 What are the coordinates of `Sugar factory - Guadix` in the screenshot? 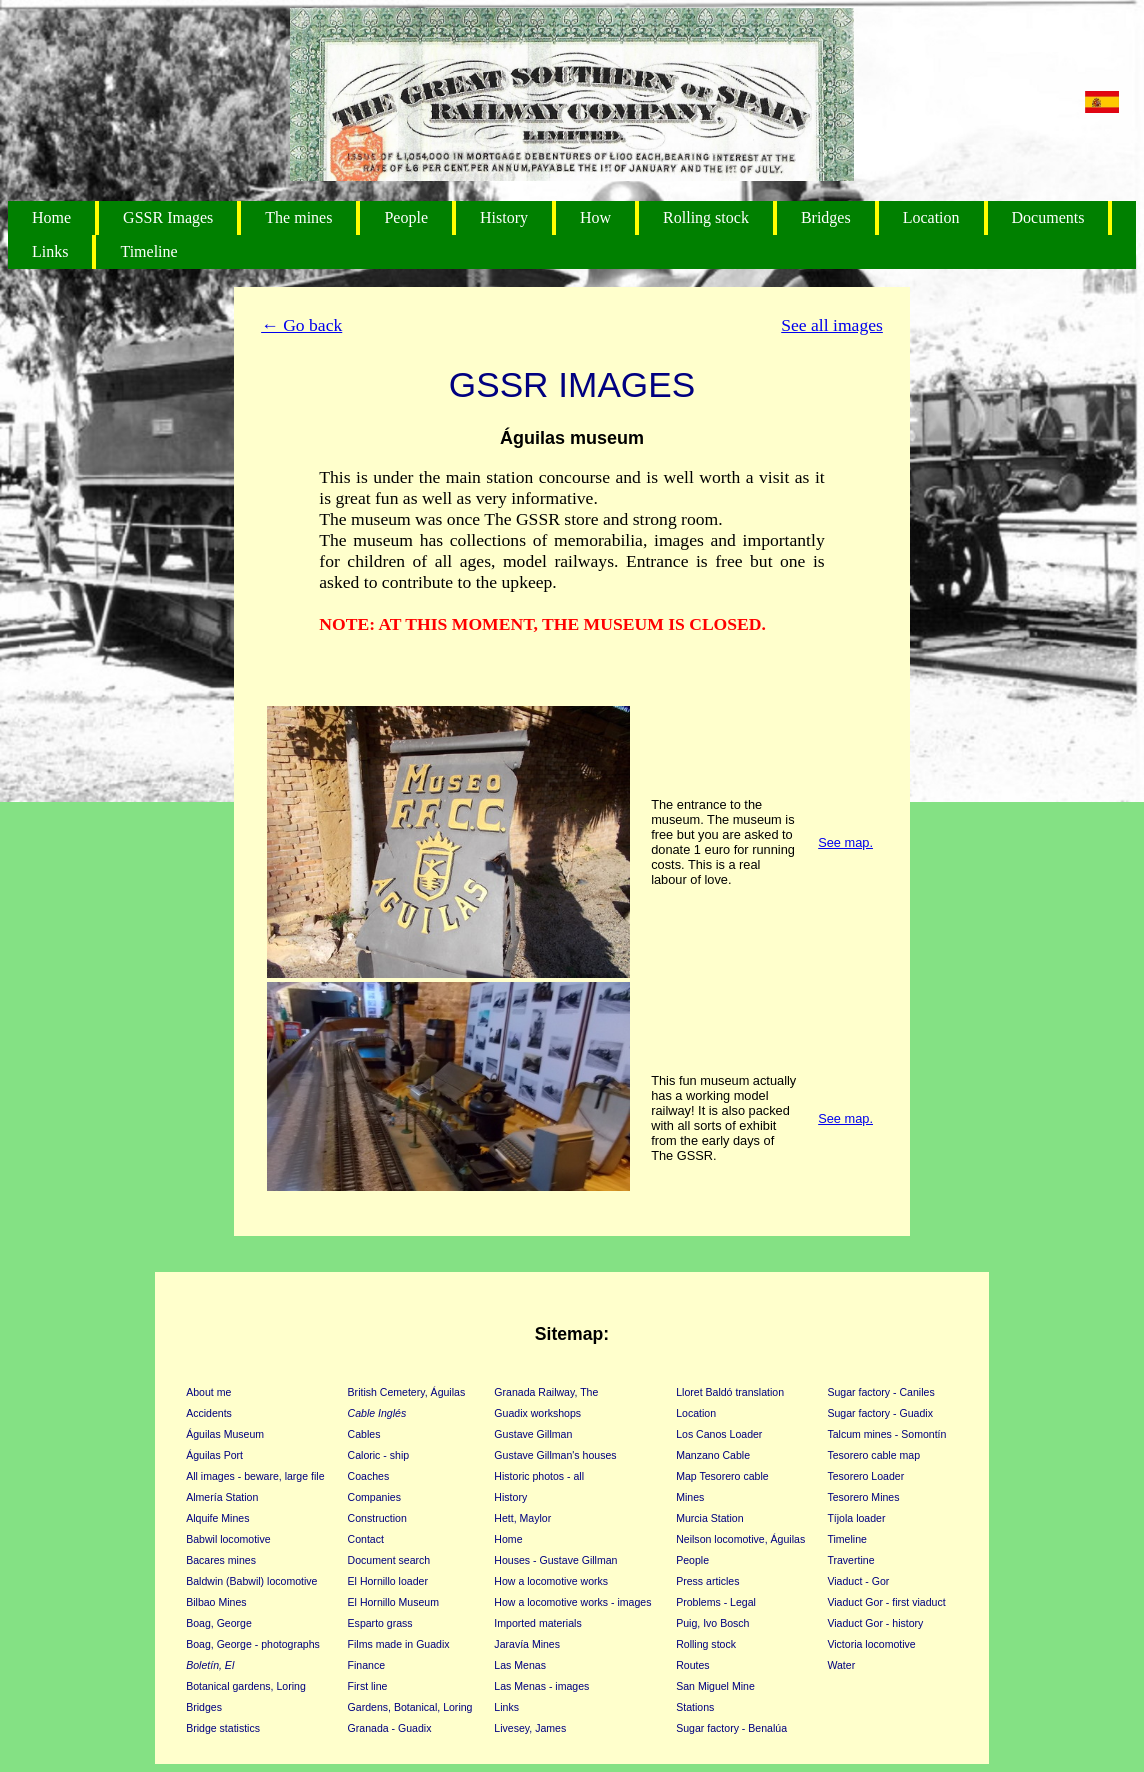 It's located at (880, 1413).